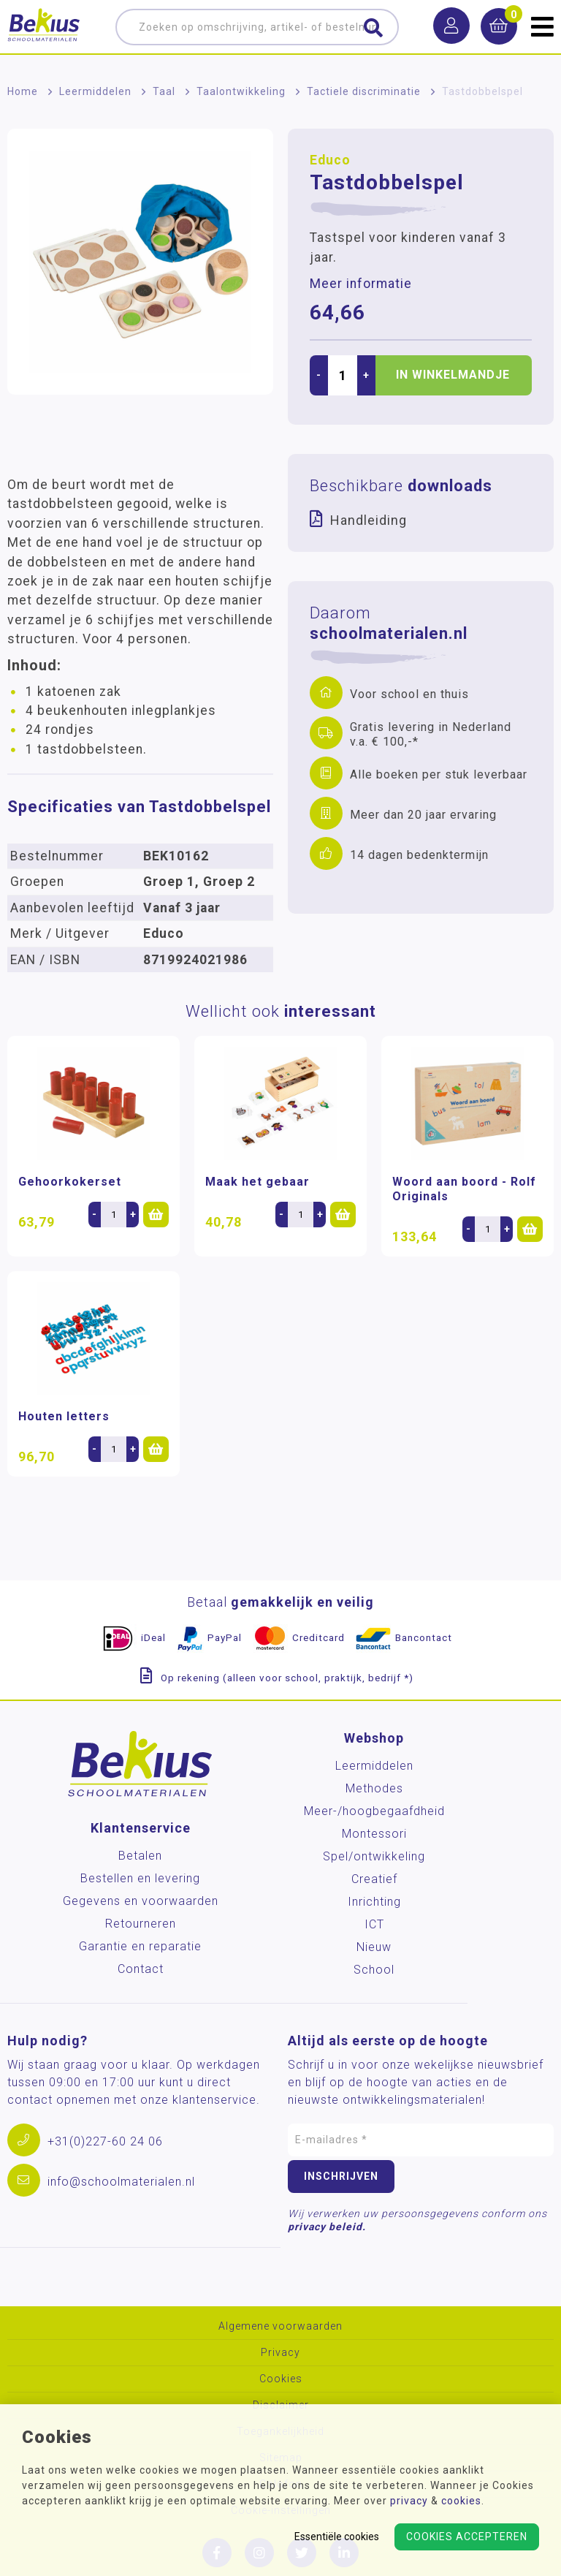  Describe the element at coordinates (374, 1902) in the screenshot. I see `Inrichting` at that location.